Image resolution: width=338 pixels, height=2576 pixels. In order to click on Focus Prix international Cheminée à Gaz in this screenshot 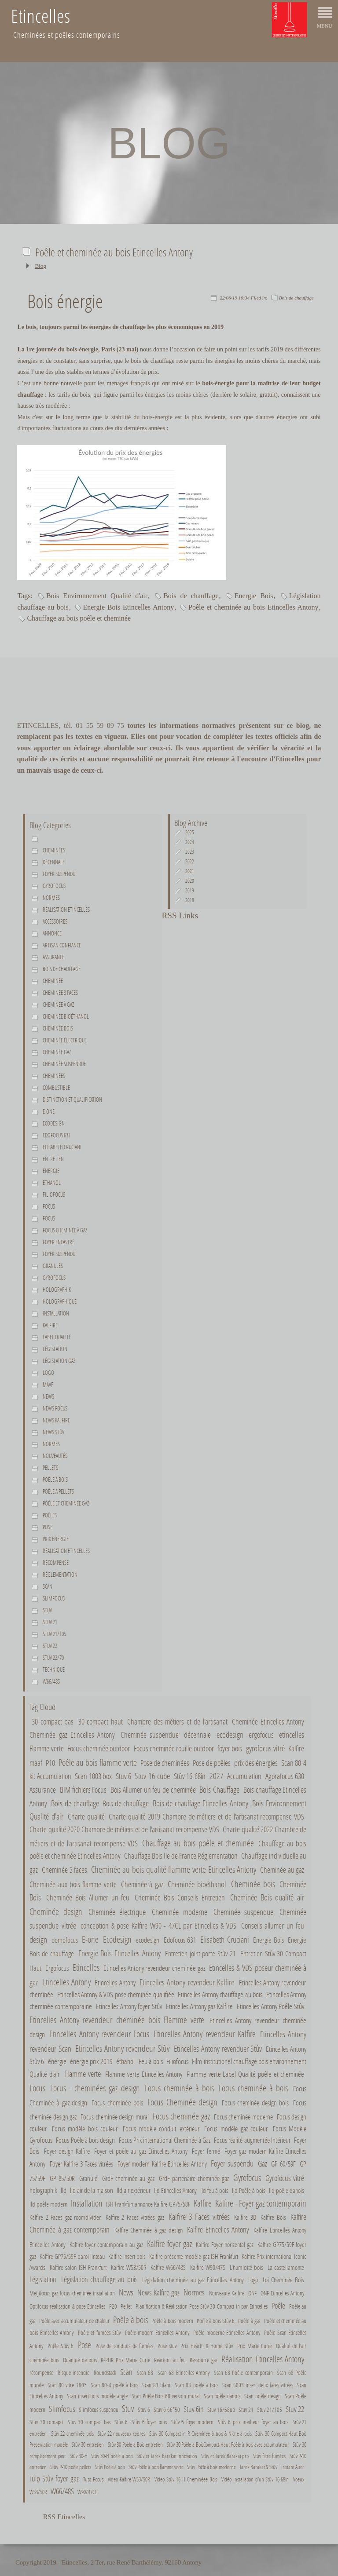, I will do `click(164, 2140)`.